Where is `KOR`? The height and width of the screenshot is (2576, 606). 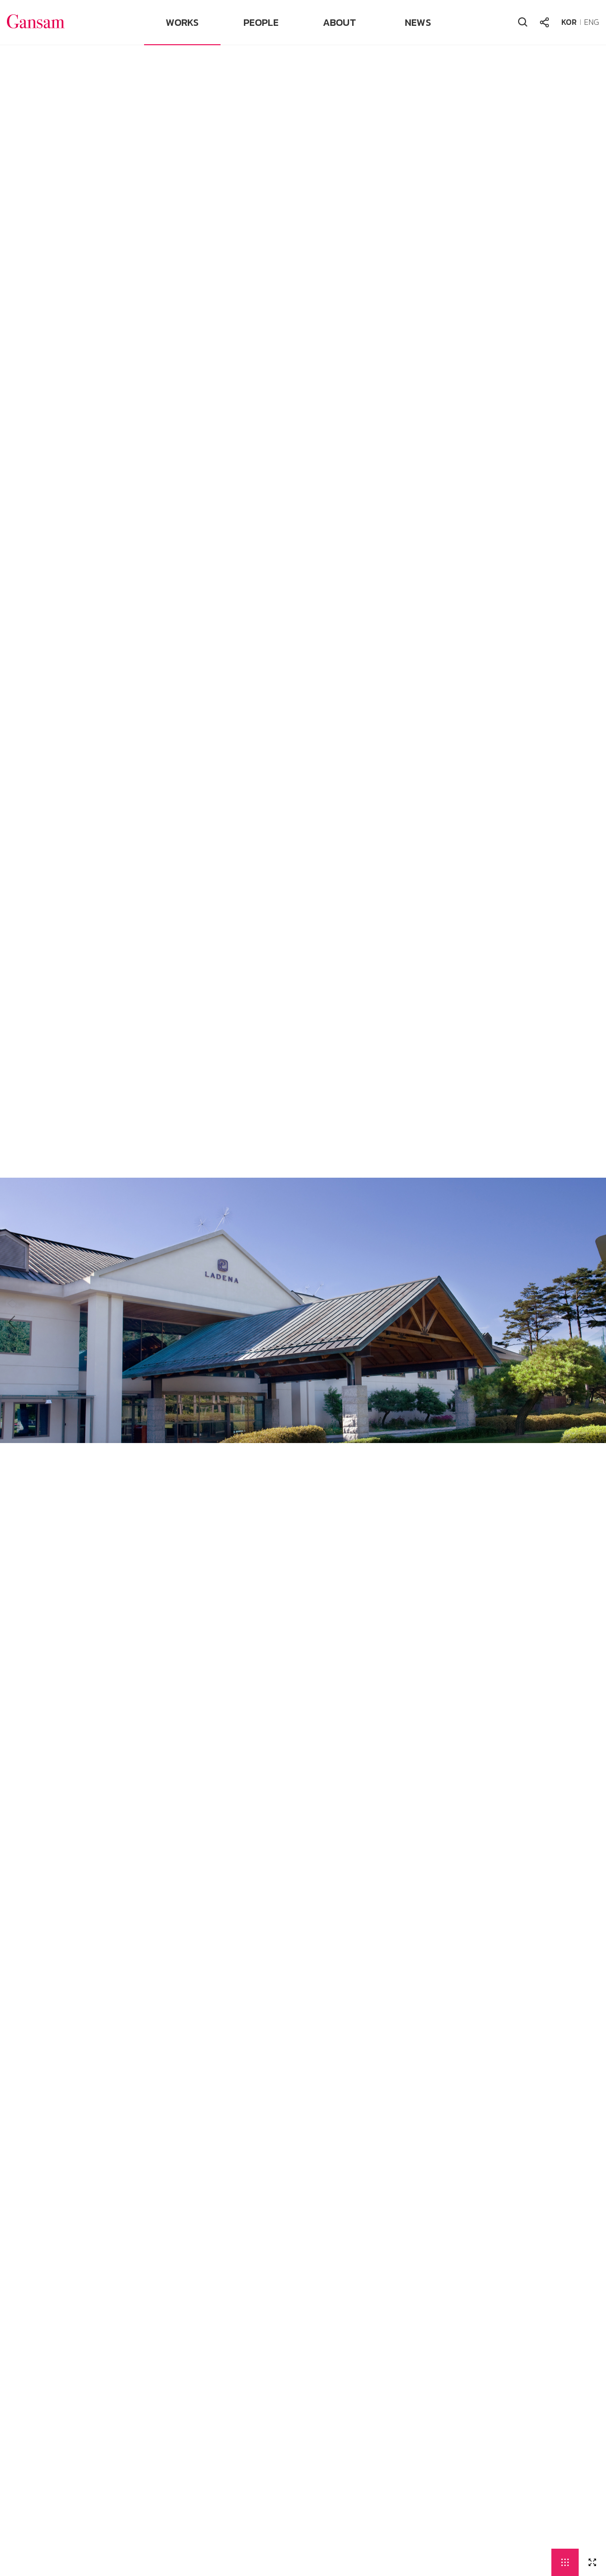
KOR is located at coordinates (569, 22).